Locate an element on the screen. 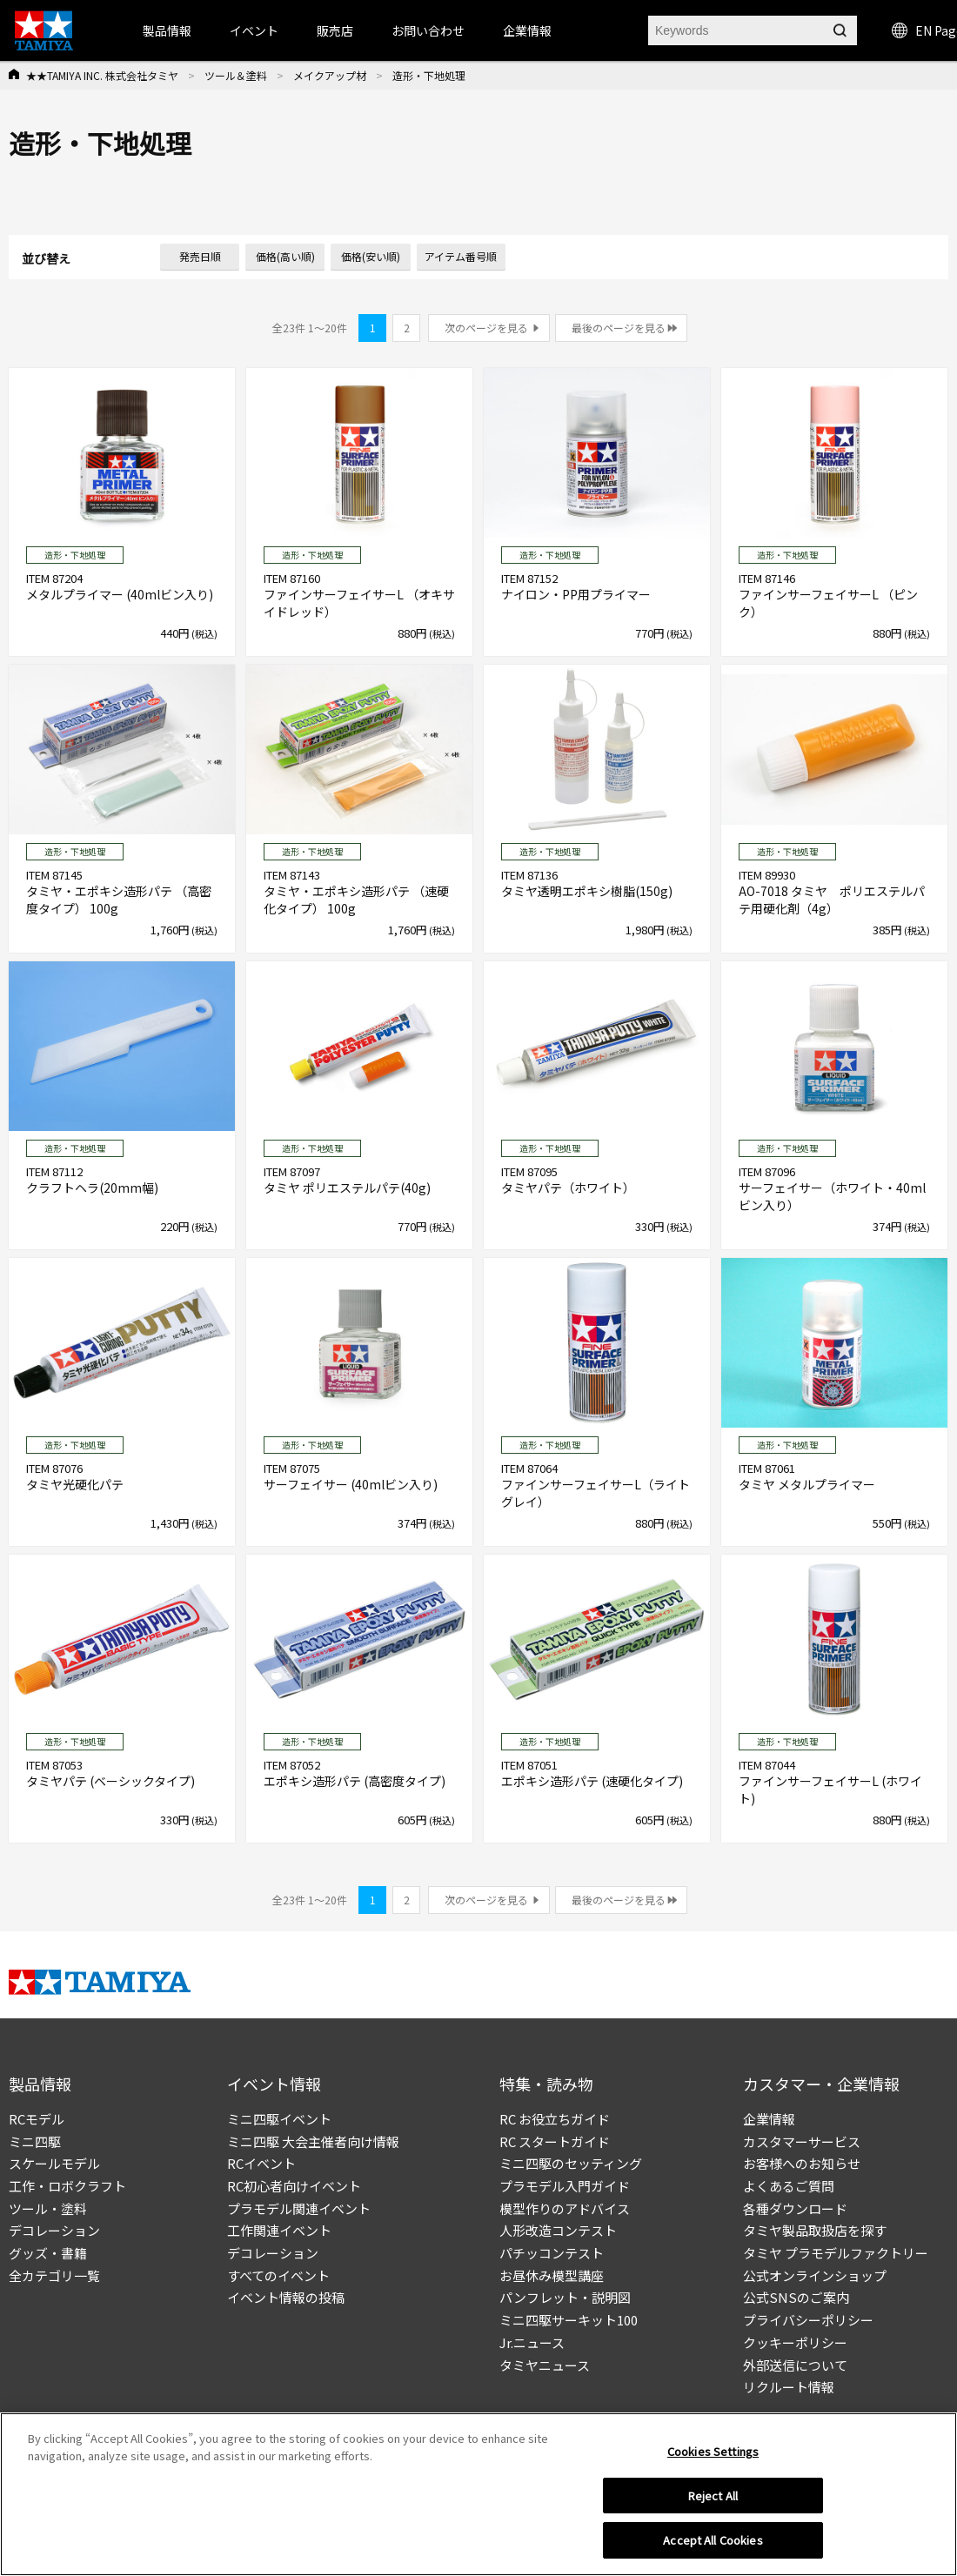 The height and width of the screenshot is (2576, 957). 公式オンラインショップ is located at coordinates (815, 2275).